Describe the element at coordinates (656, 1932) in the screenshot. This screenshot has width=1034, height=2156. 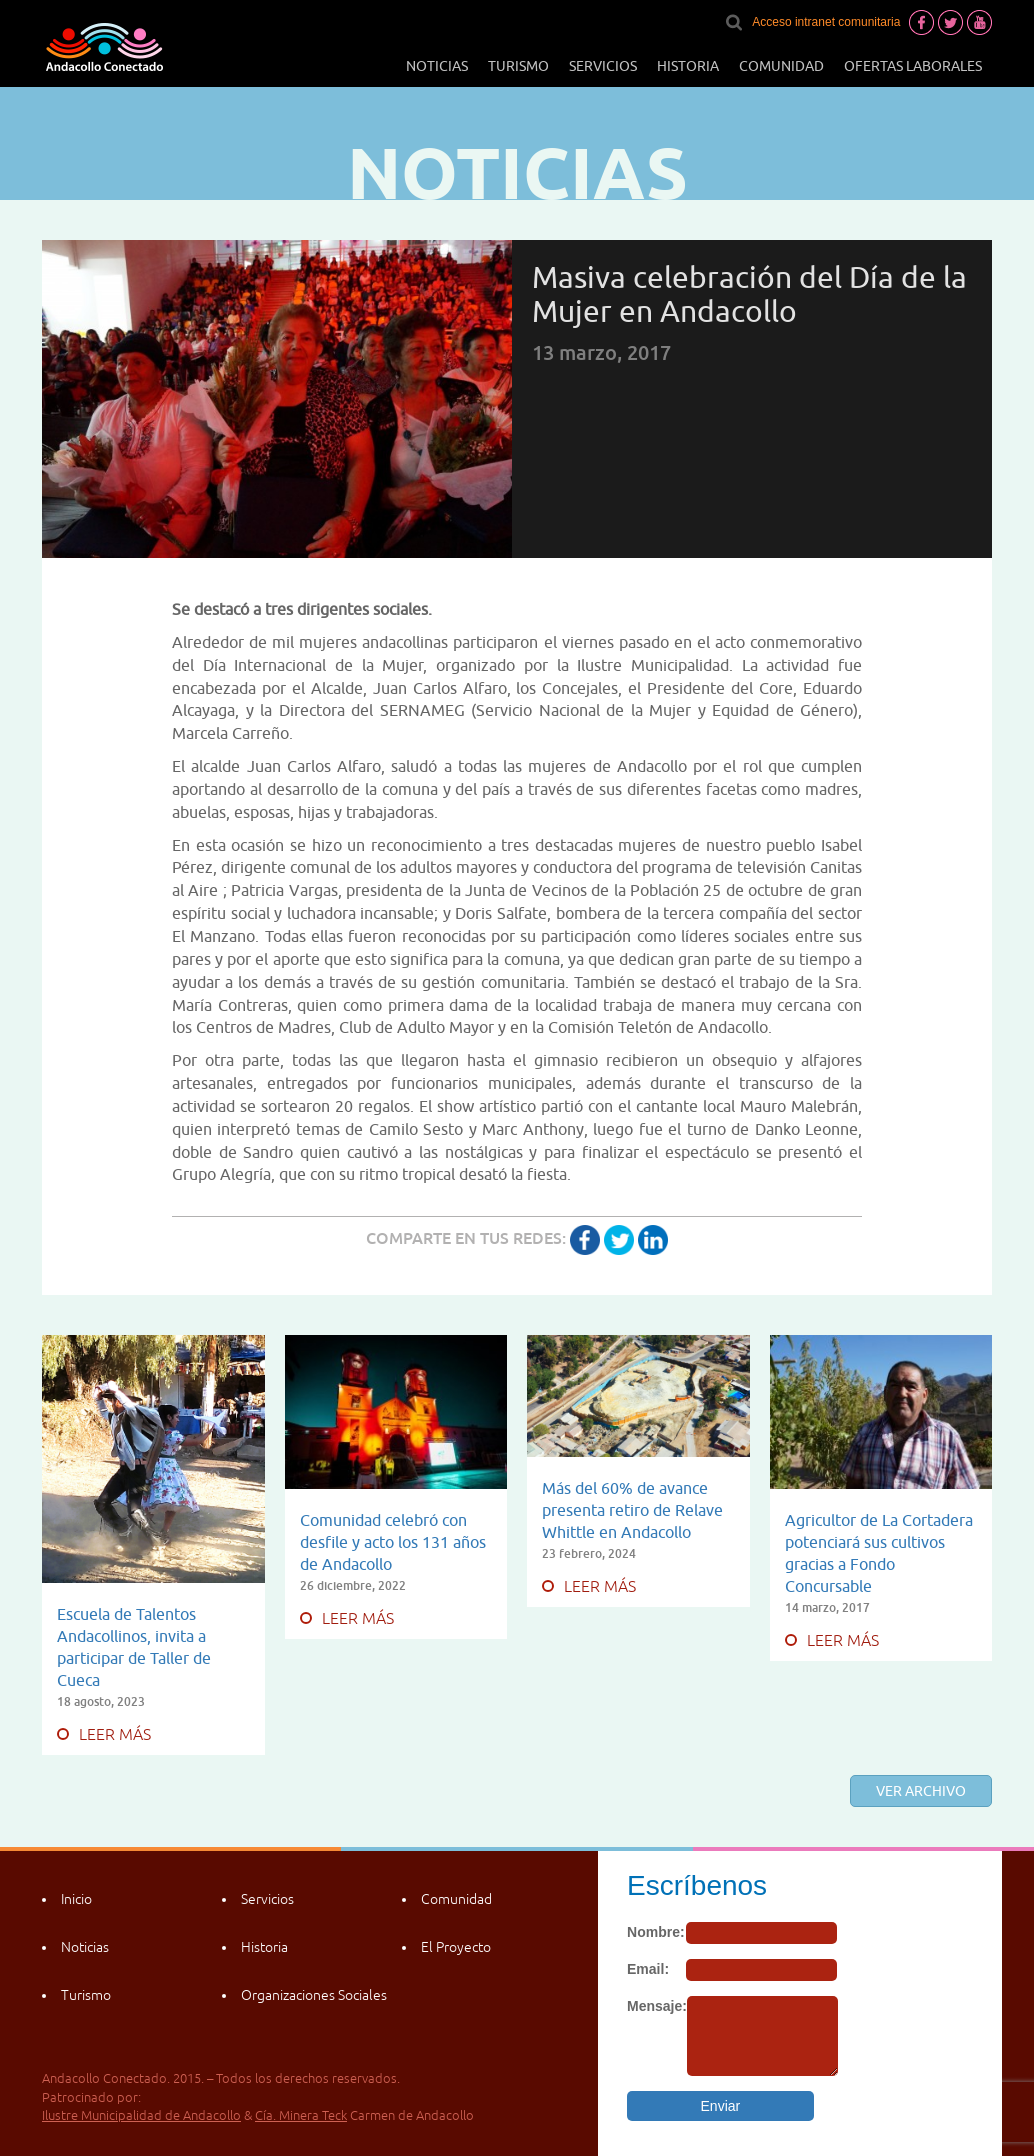
I see `Nombre:` at that location.